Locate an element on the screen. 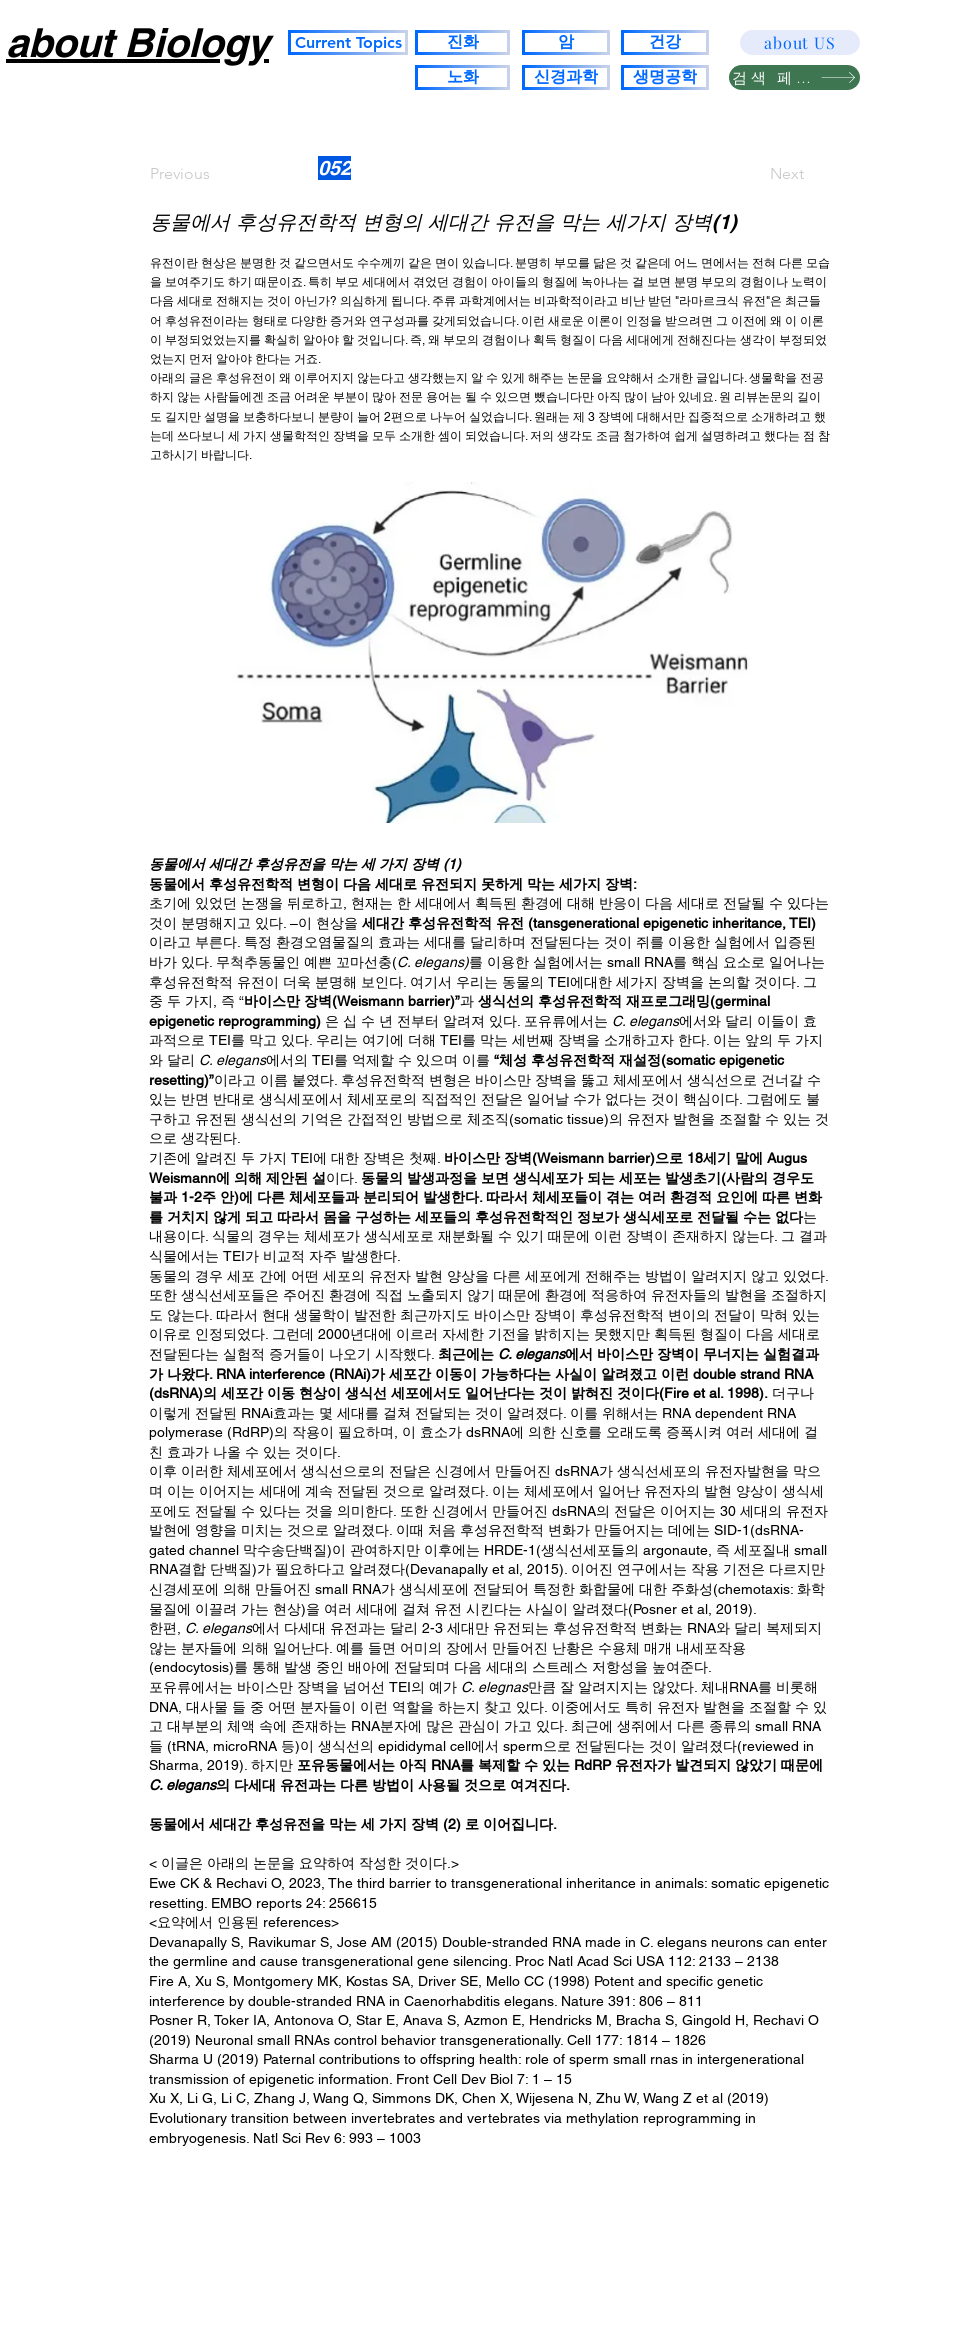 This screenshot has height=2337, width=980. [진화] is located at coordinates (462, 42).